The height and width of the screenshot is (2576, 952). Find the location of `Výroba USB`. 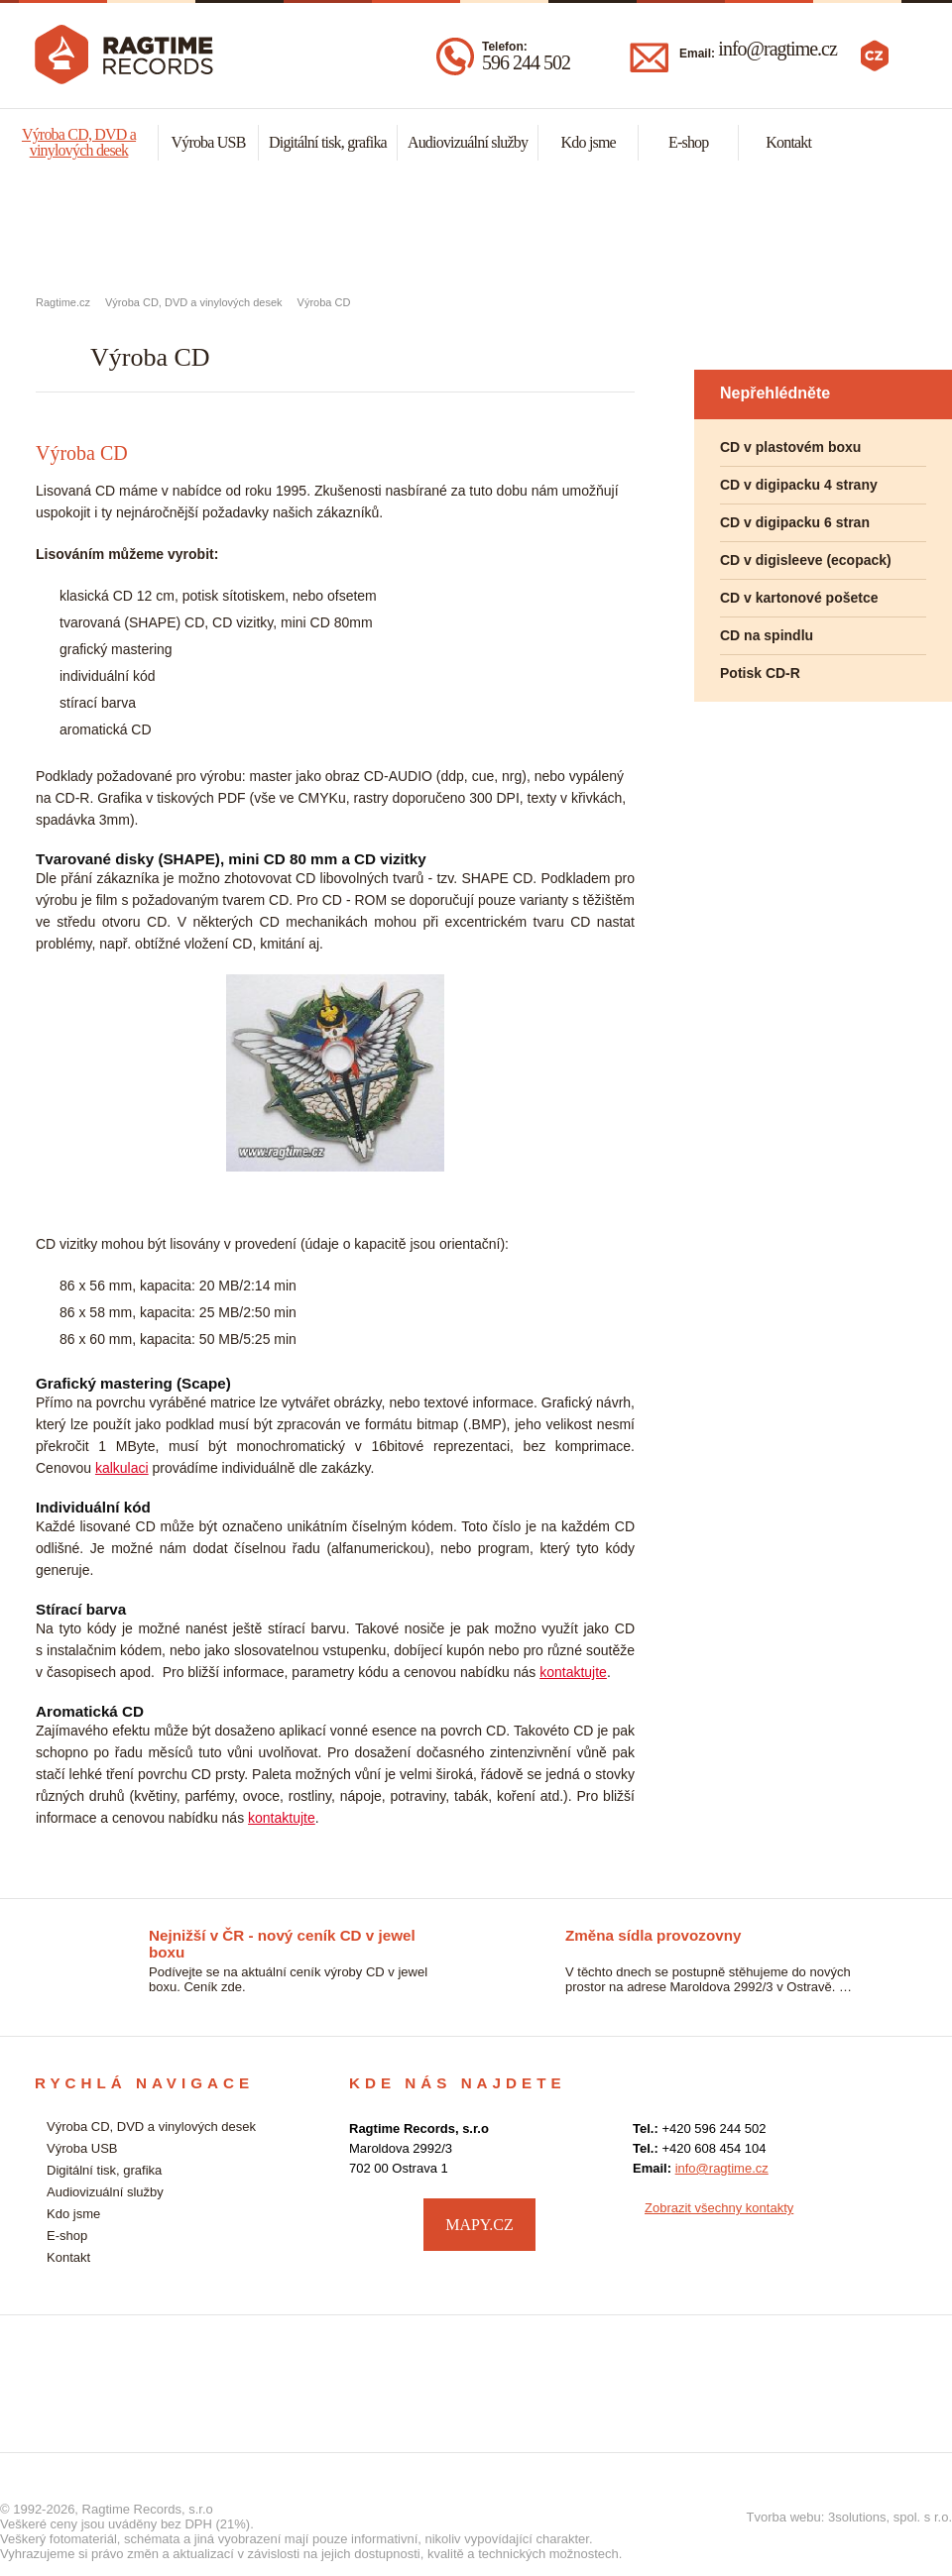

Výroba USB is located at coordinates (208, 142).